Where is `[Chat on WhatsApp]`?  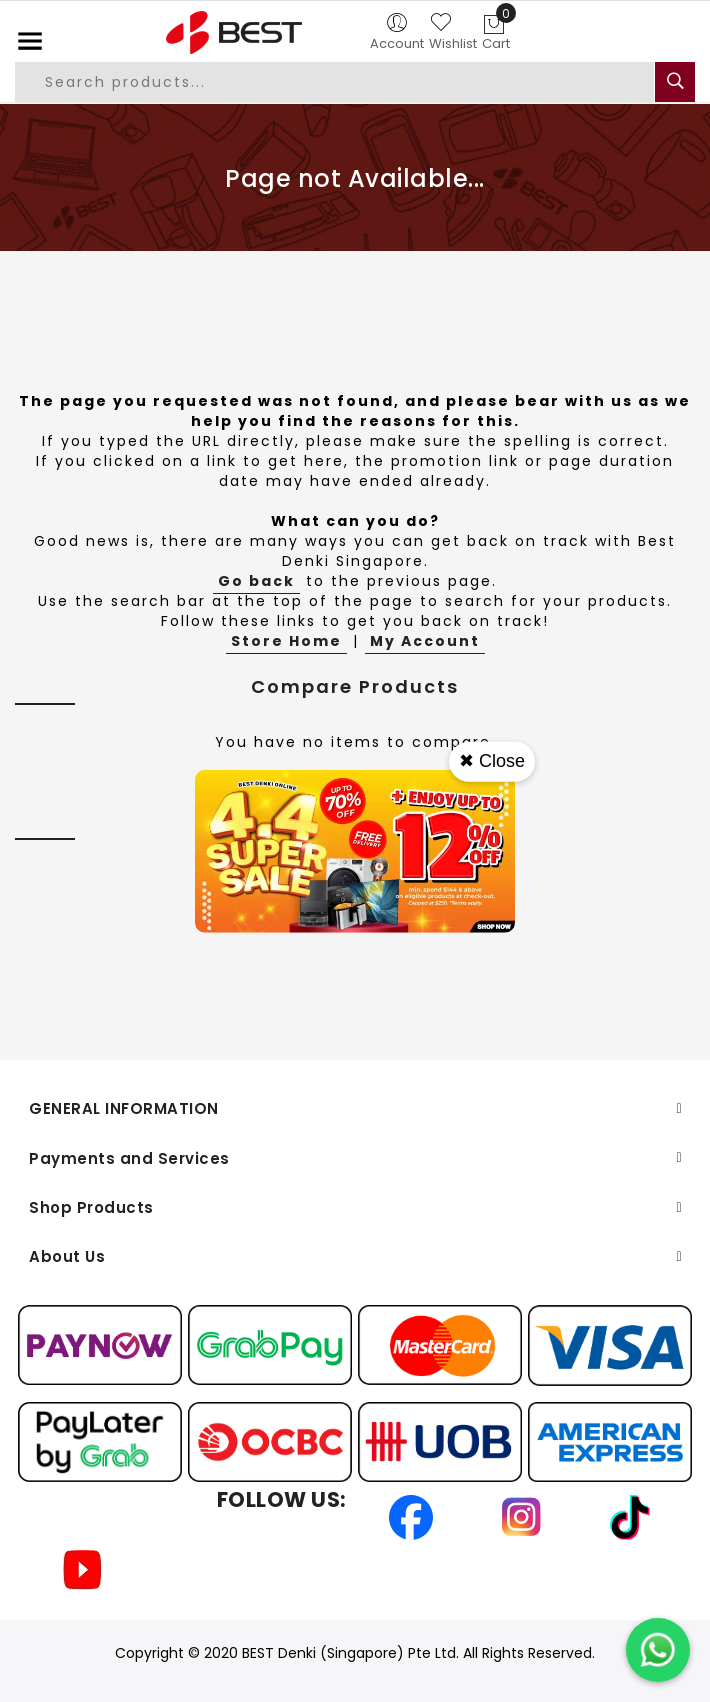 [Chat on WhatsApp] is located at coordinates (658, 1650).